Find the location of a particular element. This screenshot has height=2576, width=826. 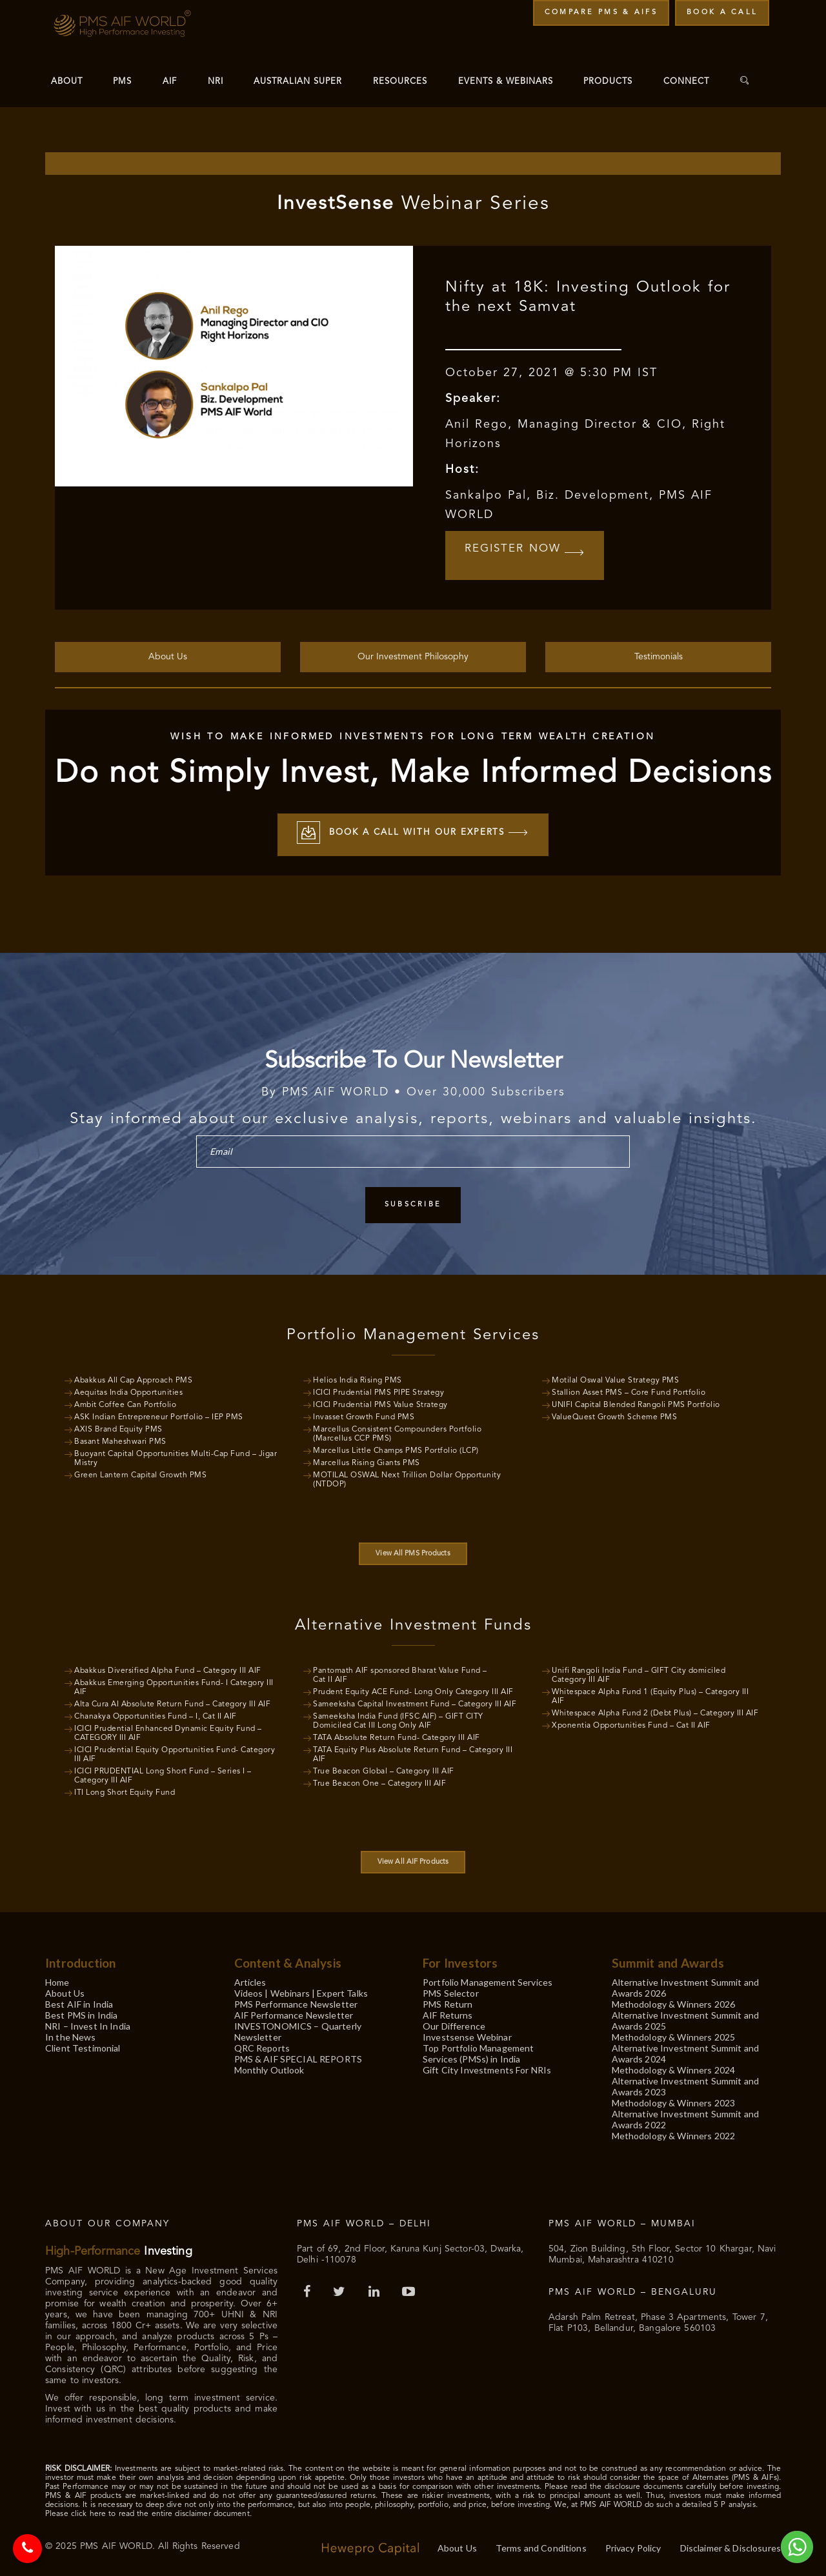

Abakkus Emerging Opportunities Fund- I Category III AIF is located at coordinates (174, 1685).